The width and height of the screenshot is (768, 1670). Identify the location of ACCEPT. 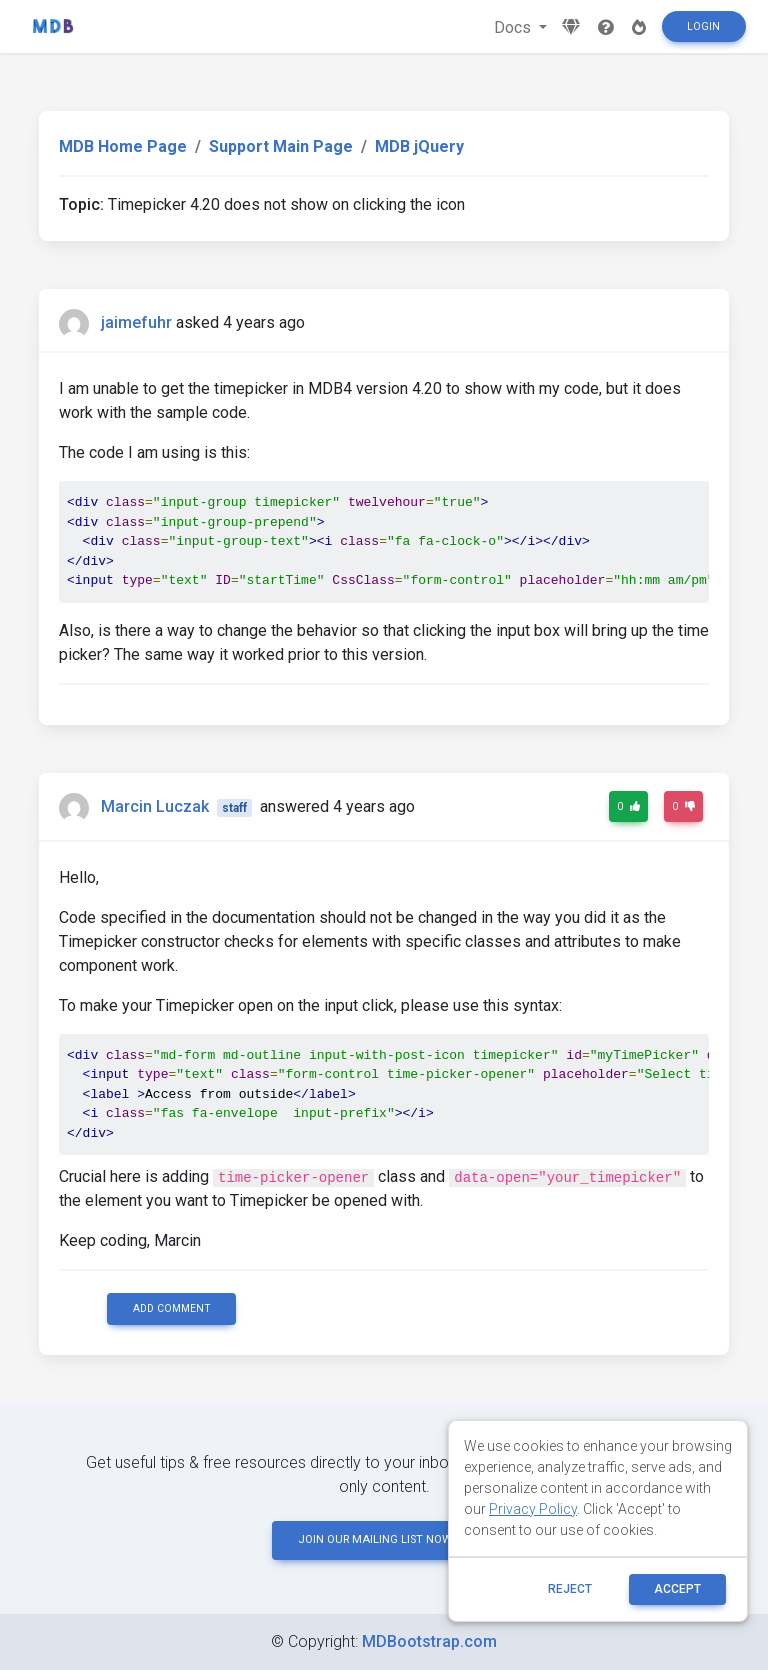
(677, 1589).